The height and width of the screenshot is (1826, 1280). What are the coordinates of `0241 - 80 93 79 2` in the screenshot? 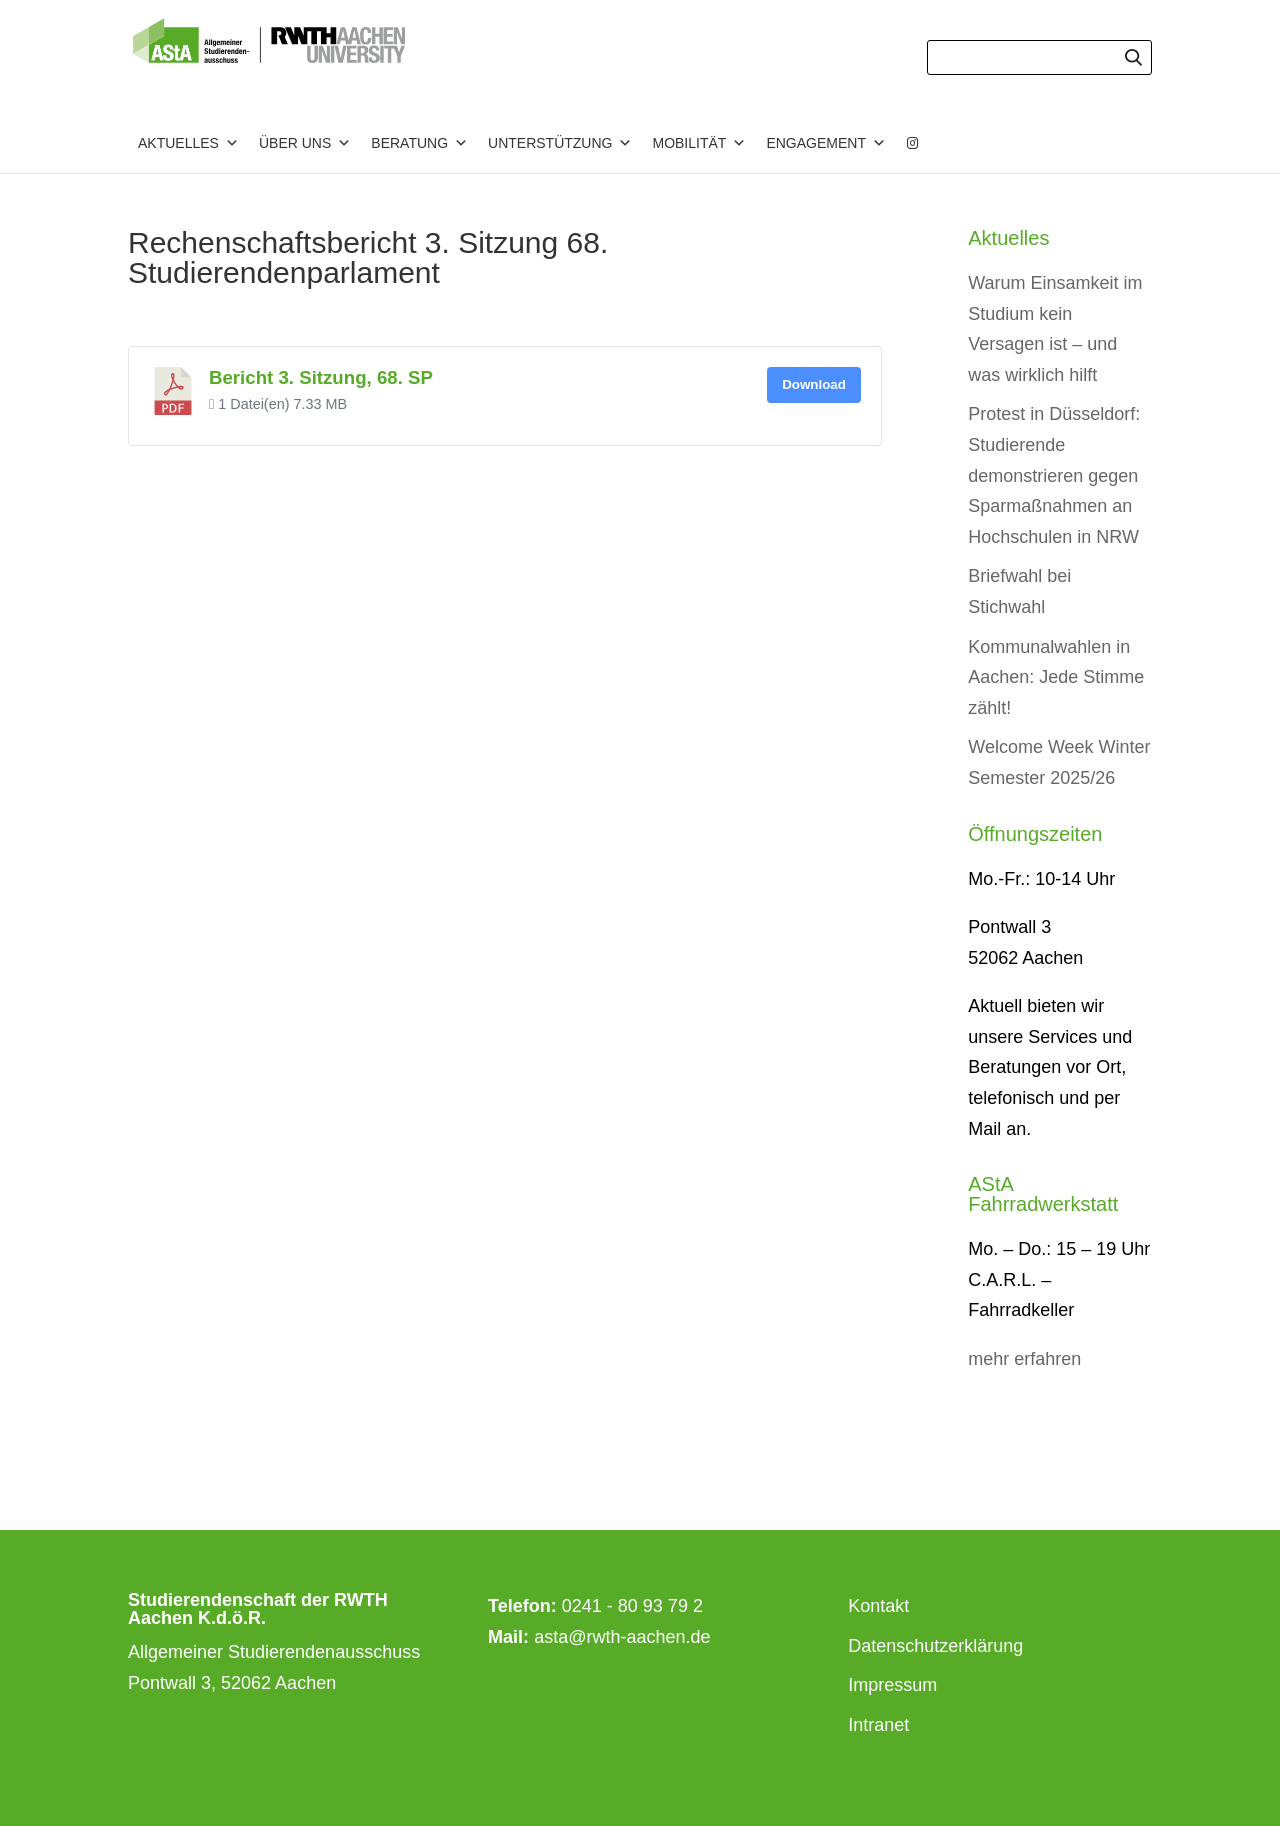 It's located at (632, 1606).